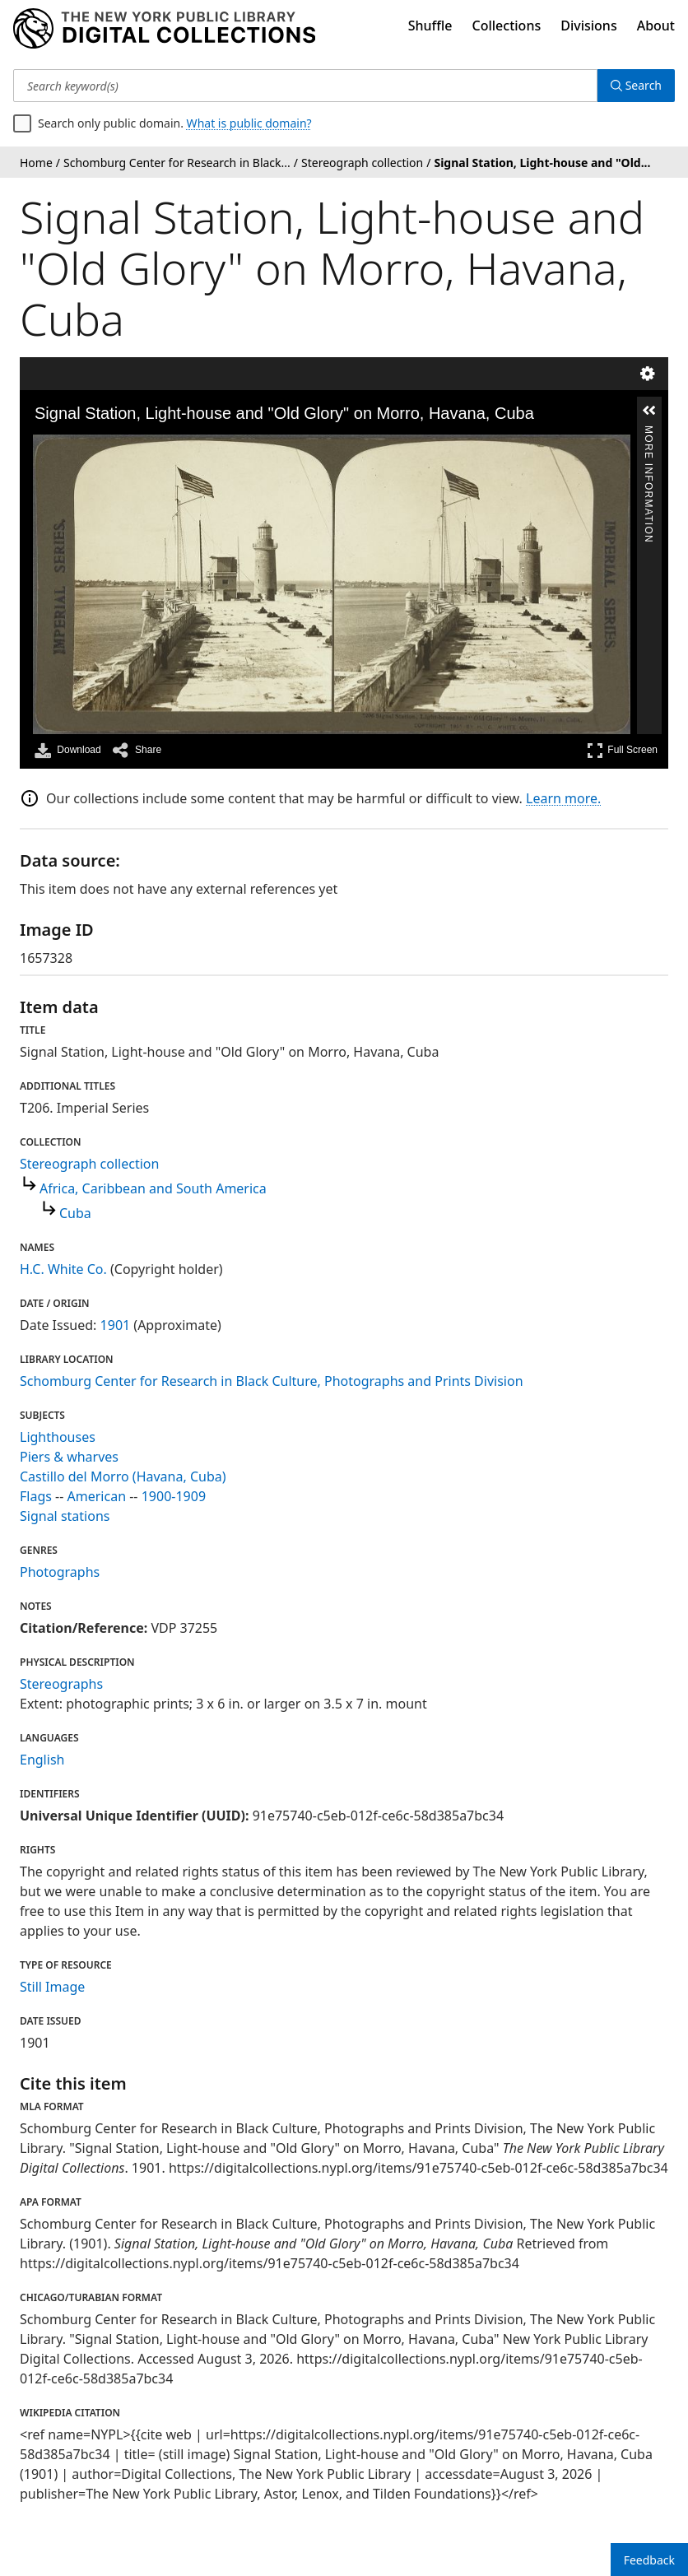 Image resolution: width=688 pixels, height=2576 pixels. What do you see at coordinates (164, 28) in the screenshot?
I see `[Digital Collections Homepage]` at bounding box center [164, 28].